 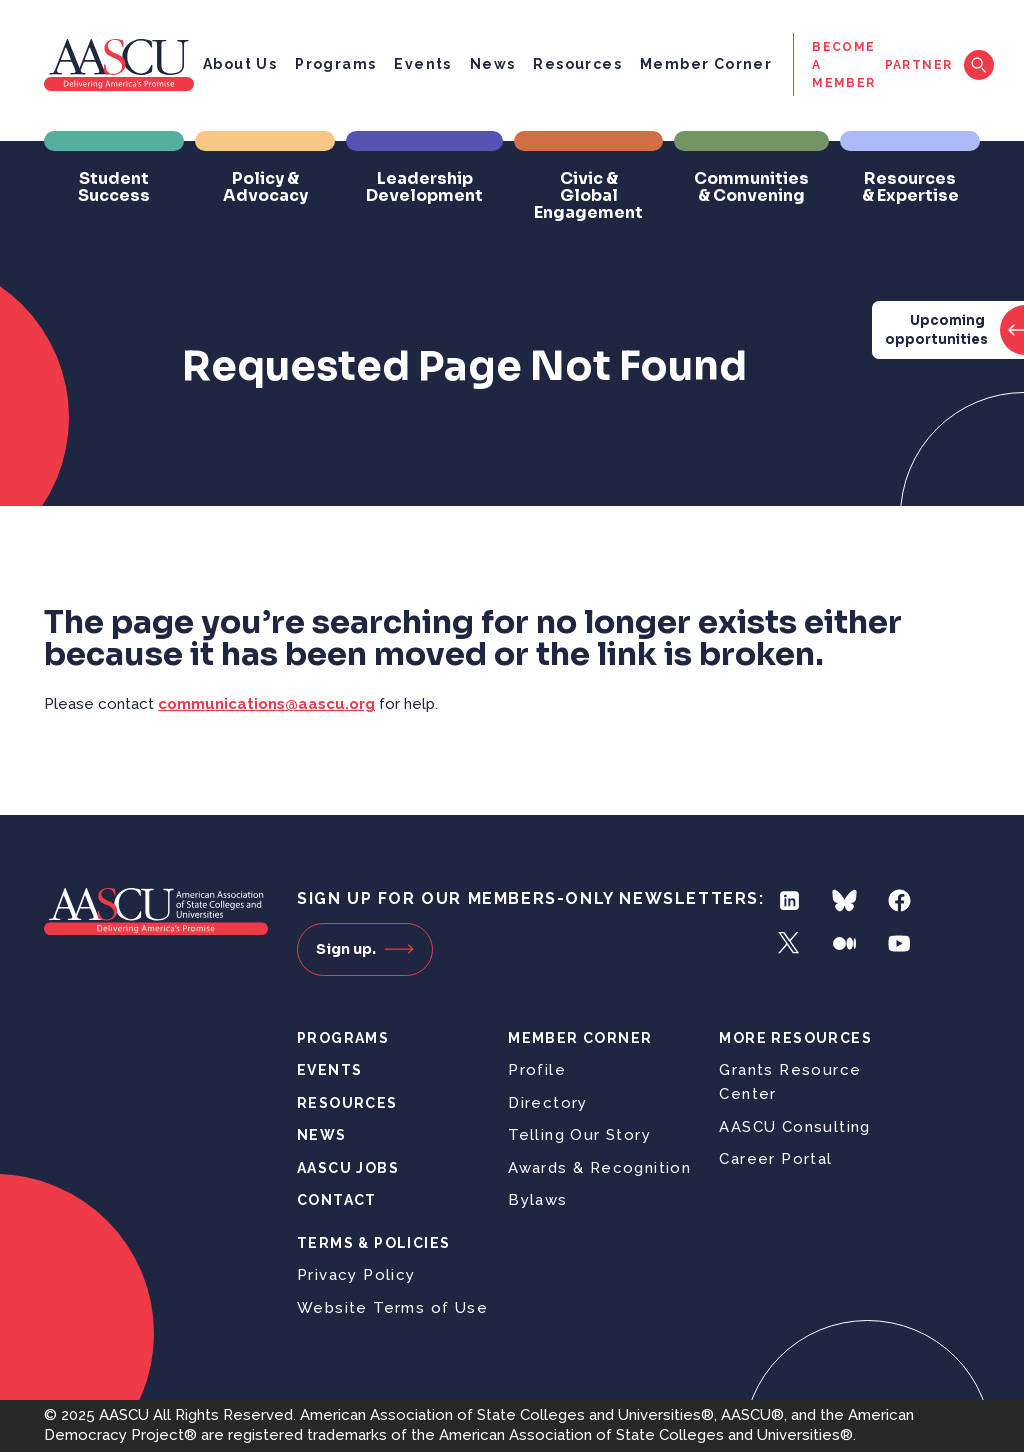 What do you see at coordinates (919, 65) in the screenshot?
I see `Partner` at bounding box center [919, 65].